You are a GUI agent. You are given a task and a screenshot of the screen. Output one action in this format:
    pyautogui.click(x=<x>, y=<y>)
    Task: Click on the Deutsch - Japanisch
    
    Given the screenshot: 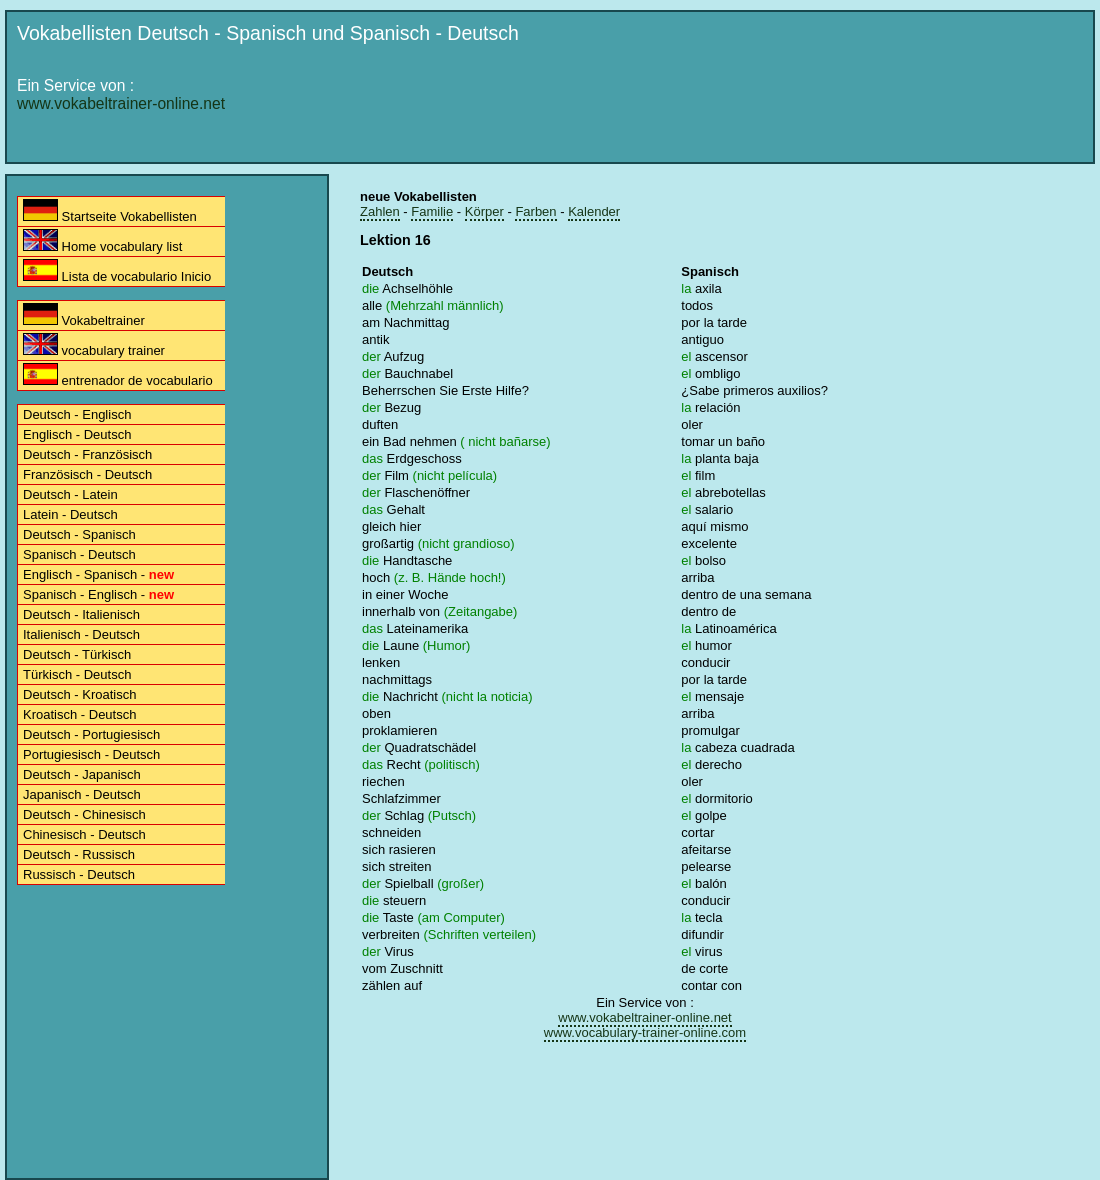 What is the action you would take?
    pyautogui.click(x=82, y=774)
    